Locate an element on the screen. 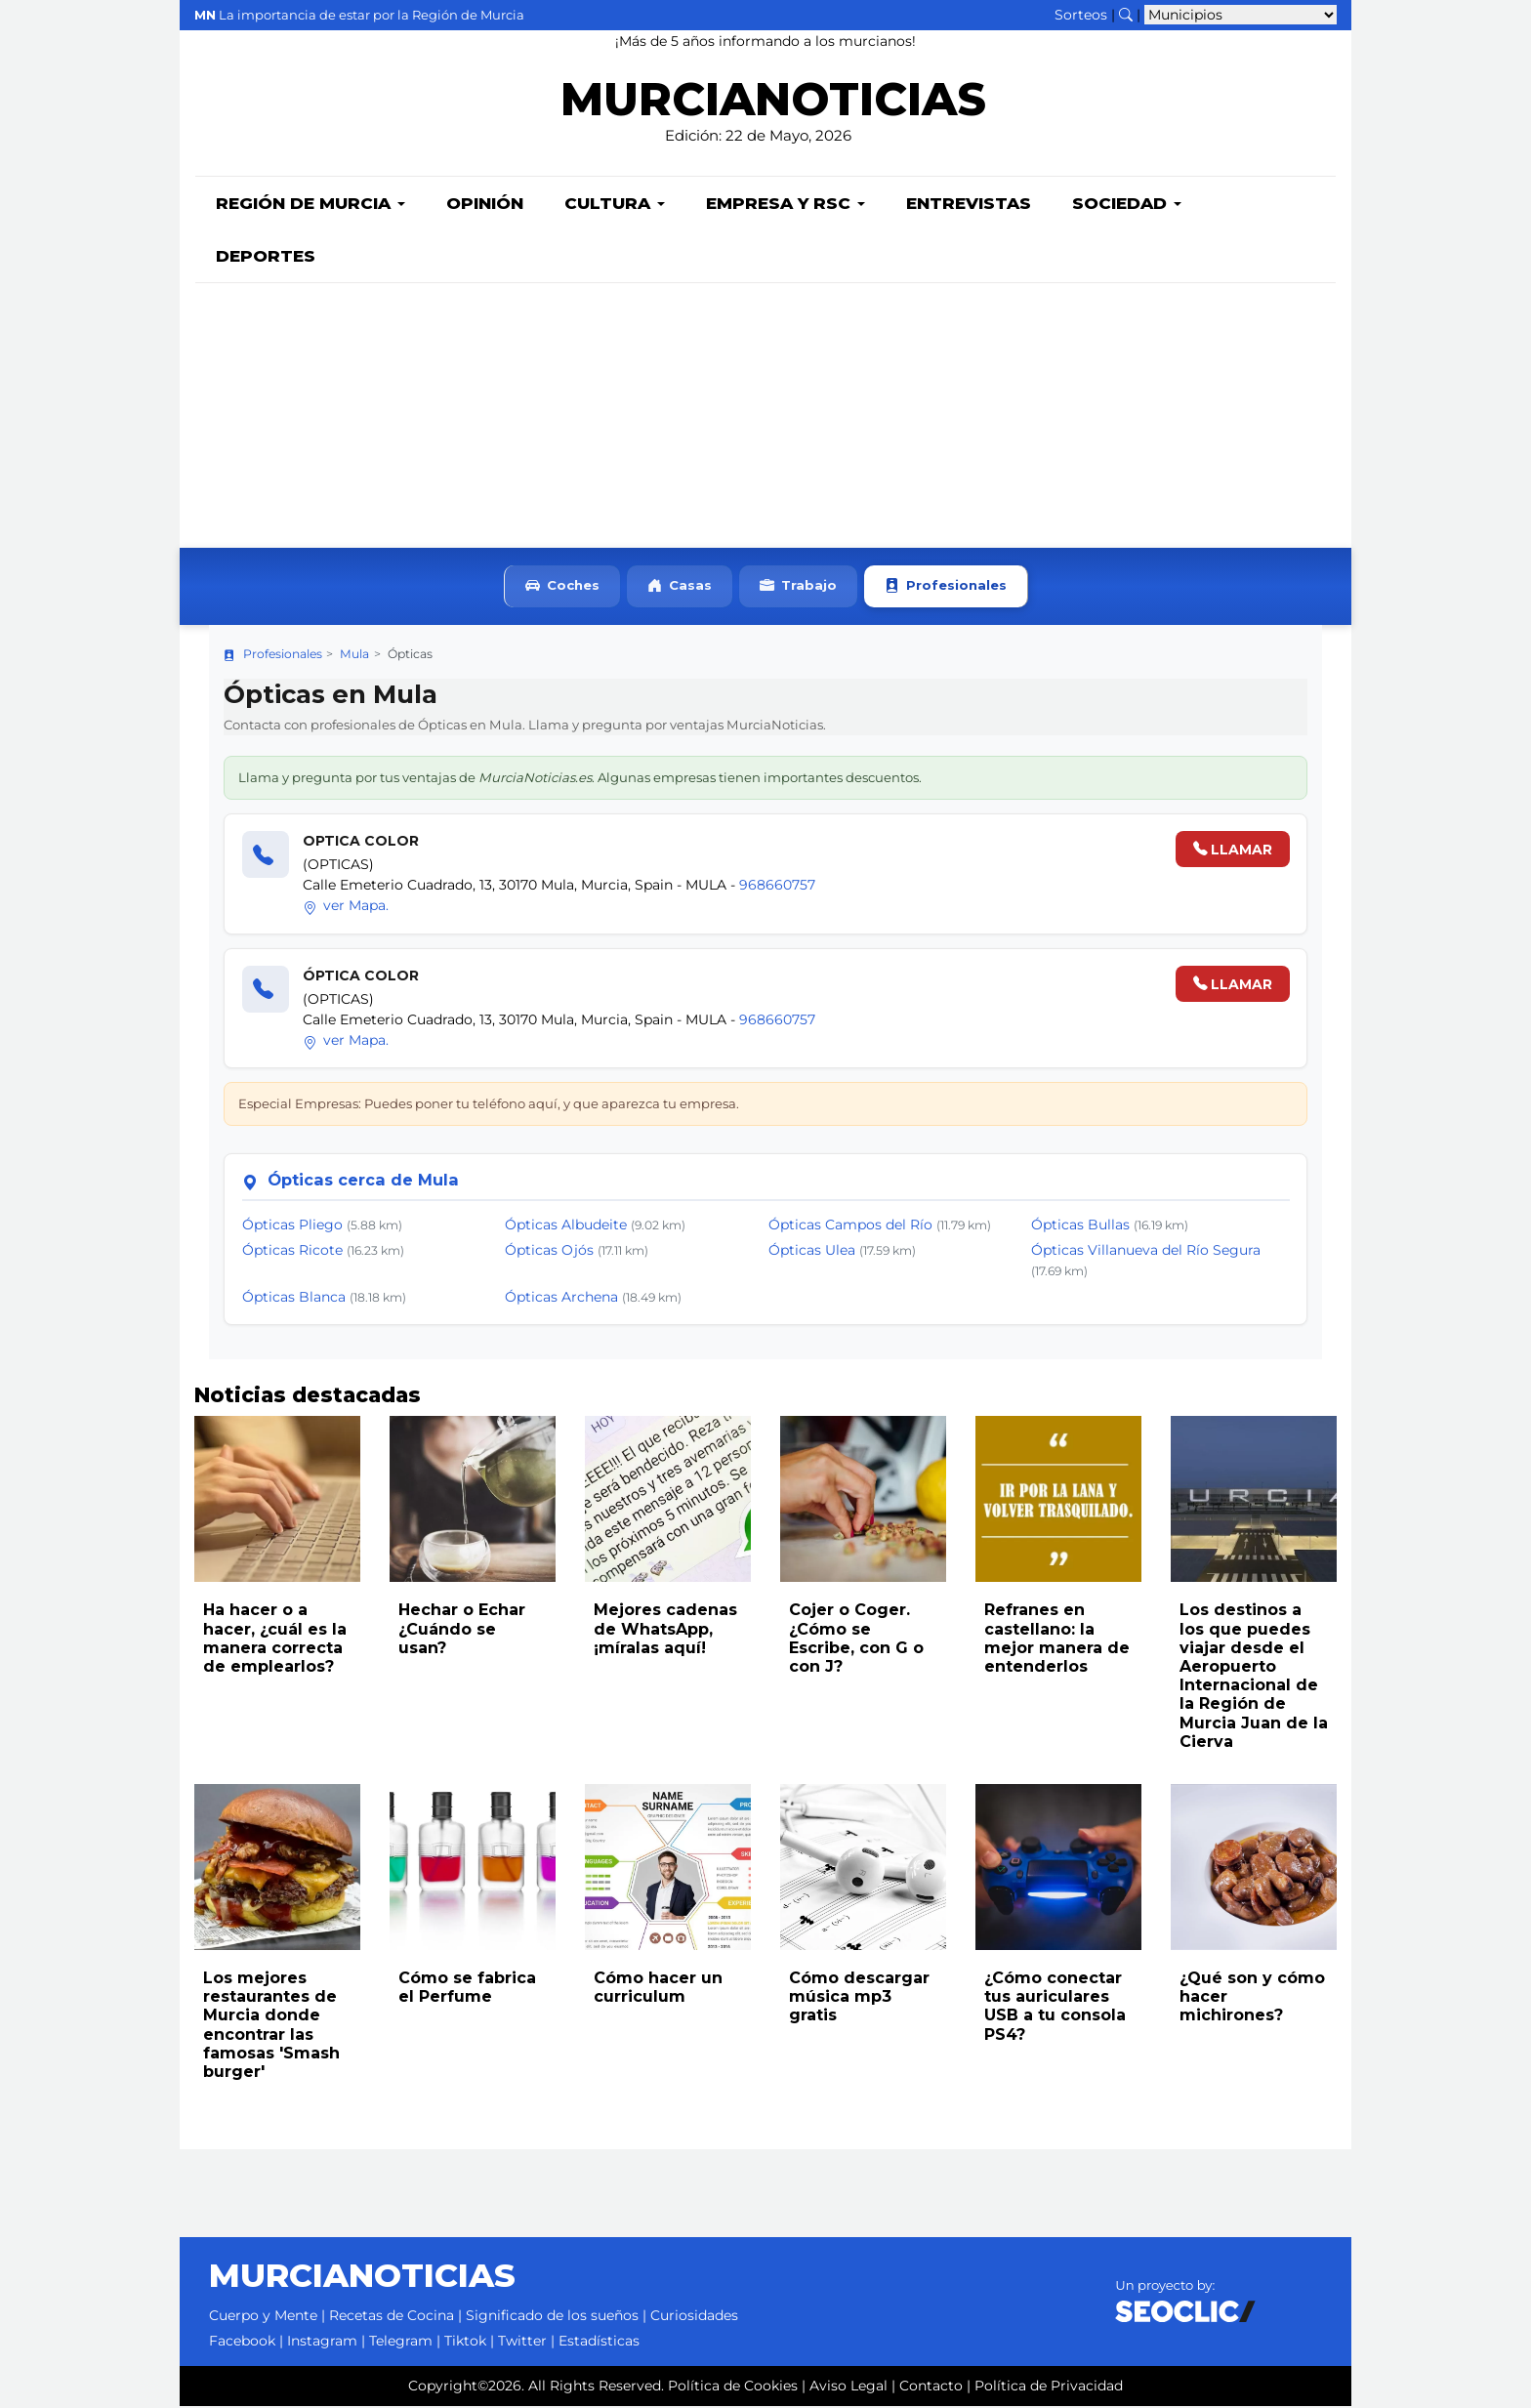 Image resolution: width=1531 pixels, height=2408 pixels. Región de Murcia is located at coordinates (310, 205).